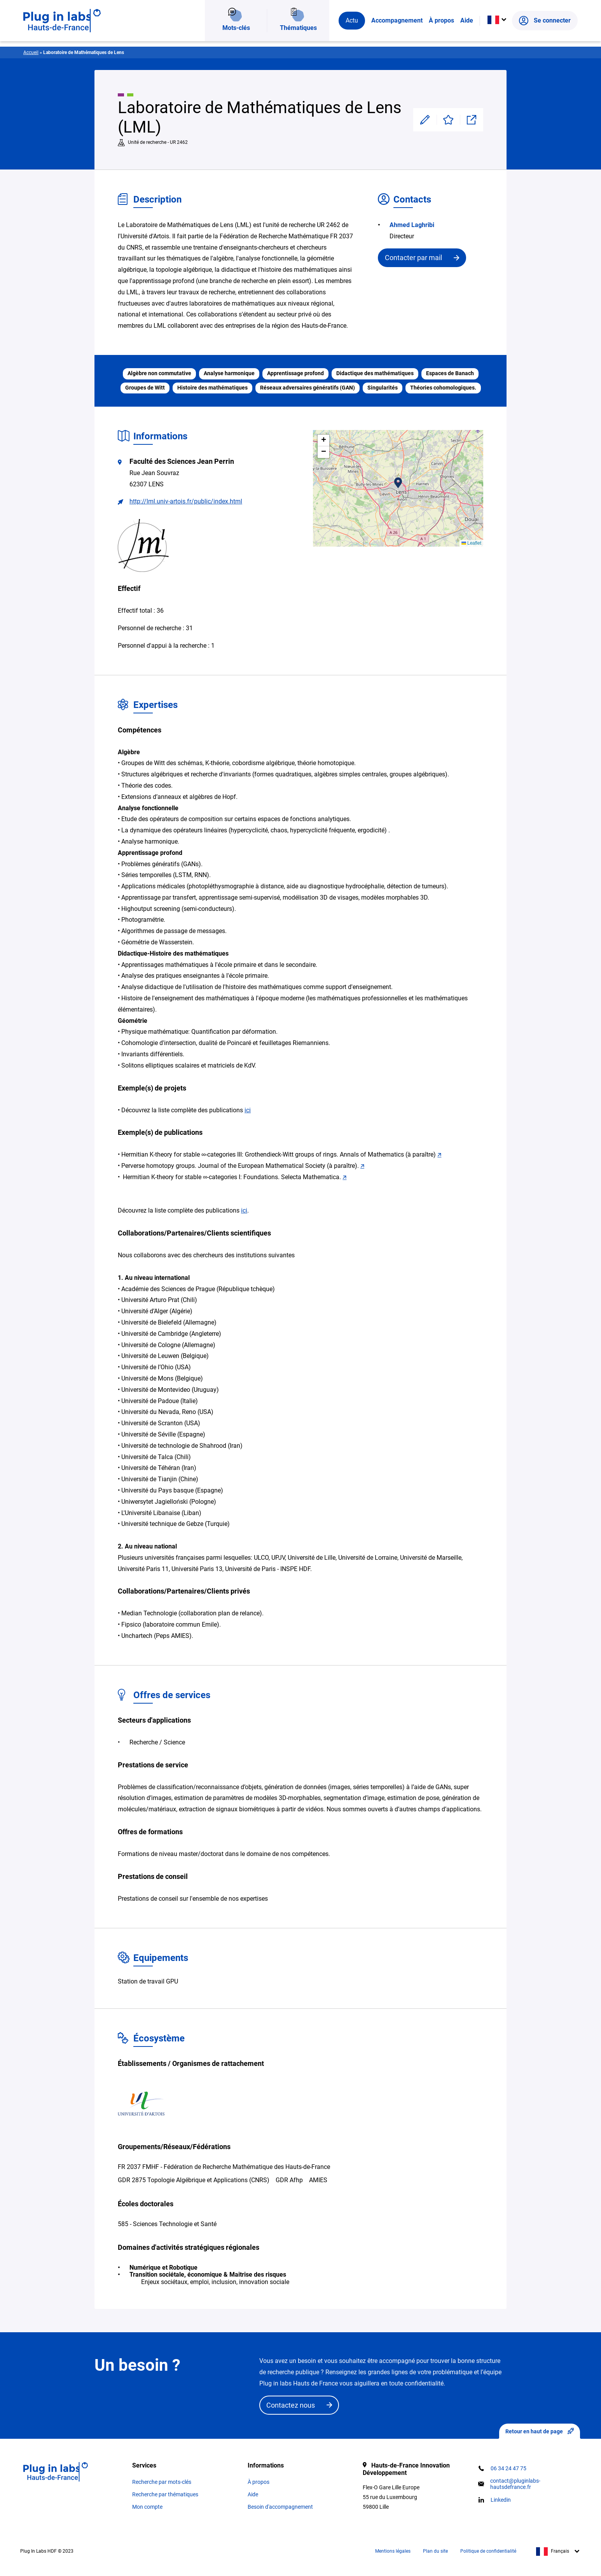 The width and height of the screenshot is (601, 2576). What do you see at coordinates (488, 2551) in the screenshot?
I see `Politique de confidentialité` at bounding box center [488, 2551].